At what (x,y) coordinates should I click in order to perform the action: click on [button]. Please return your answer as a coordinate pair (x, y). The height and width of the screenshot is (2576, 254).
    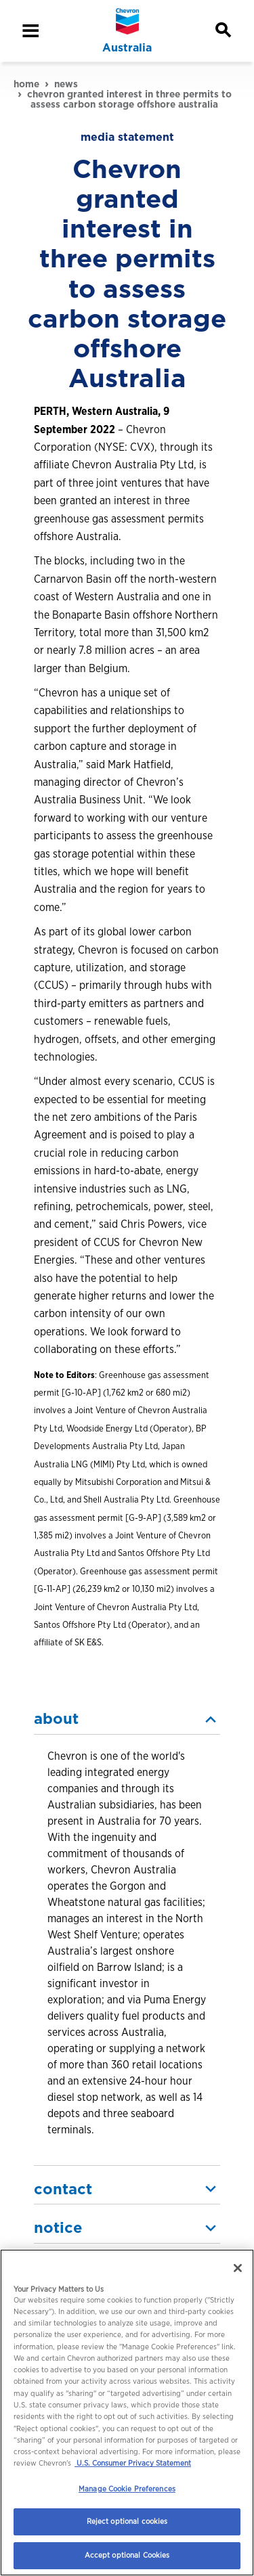
    Looking at the image, I should click on (127, 1719).